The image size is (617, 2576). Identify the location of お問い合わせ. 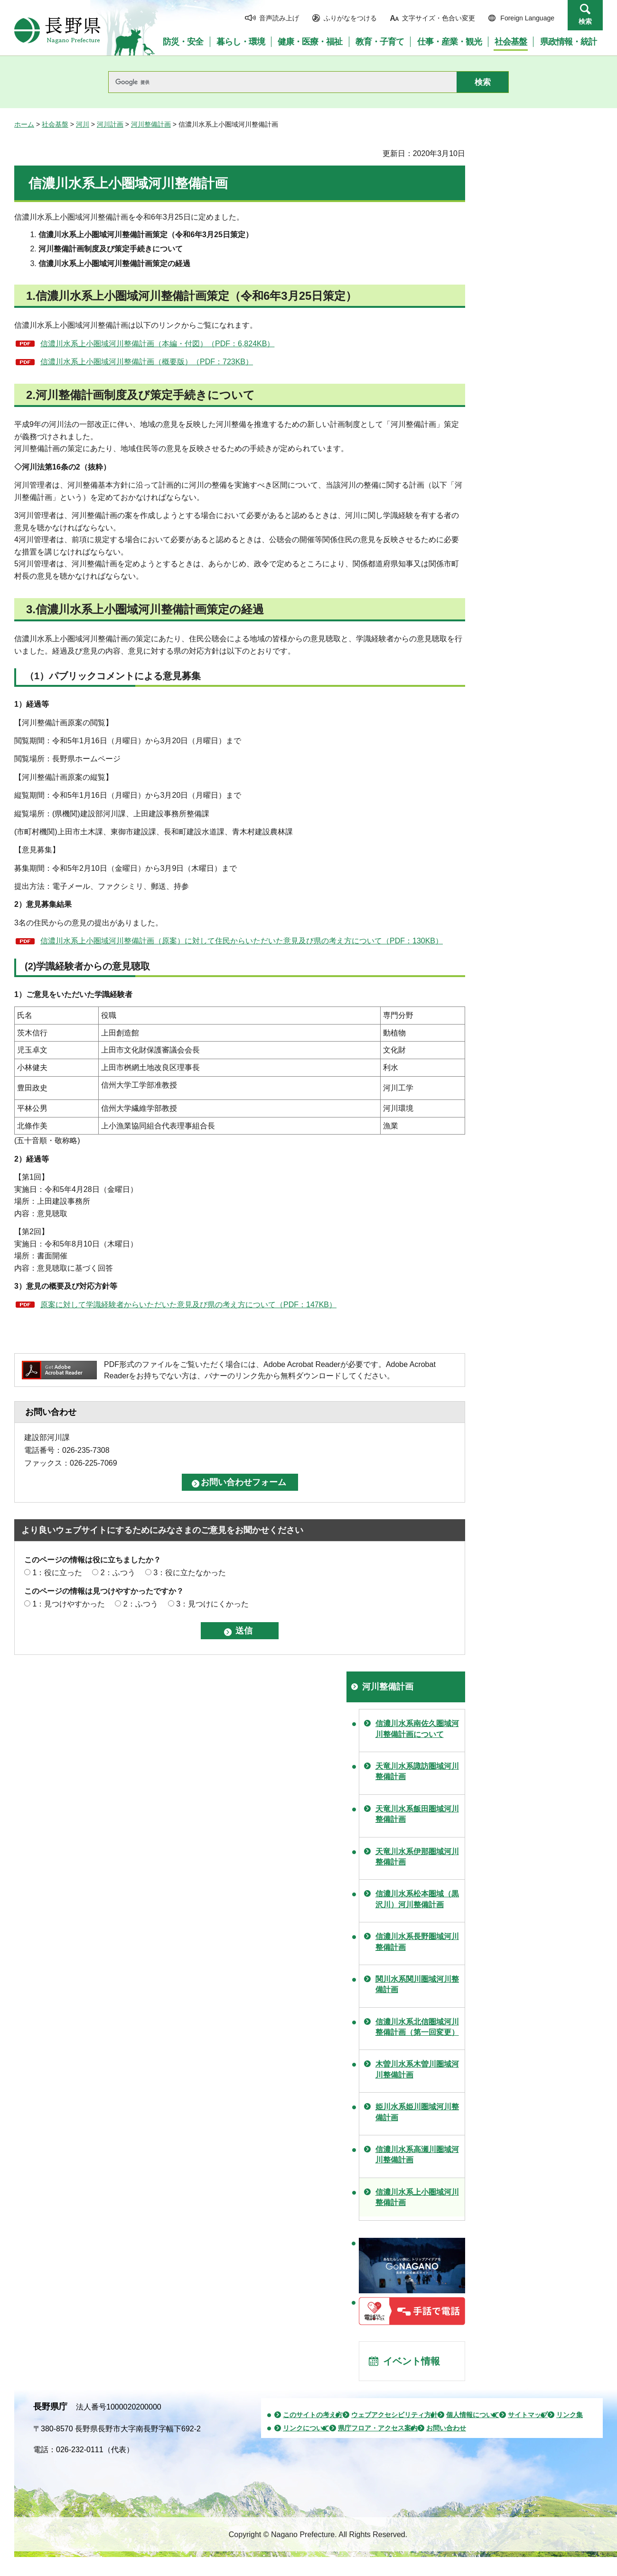
(446, 2428).